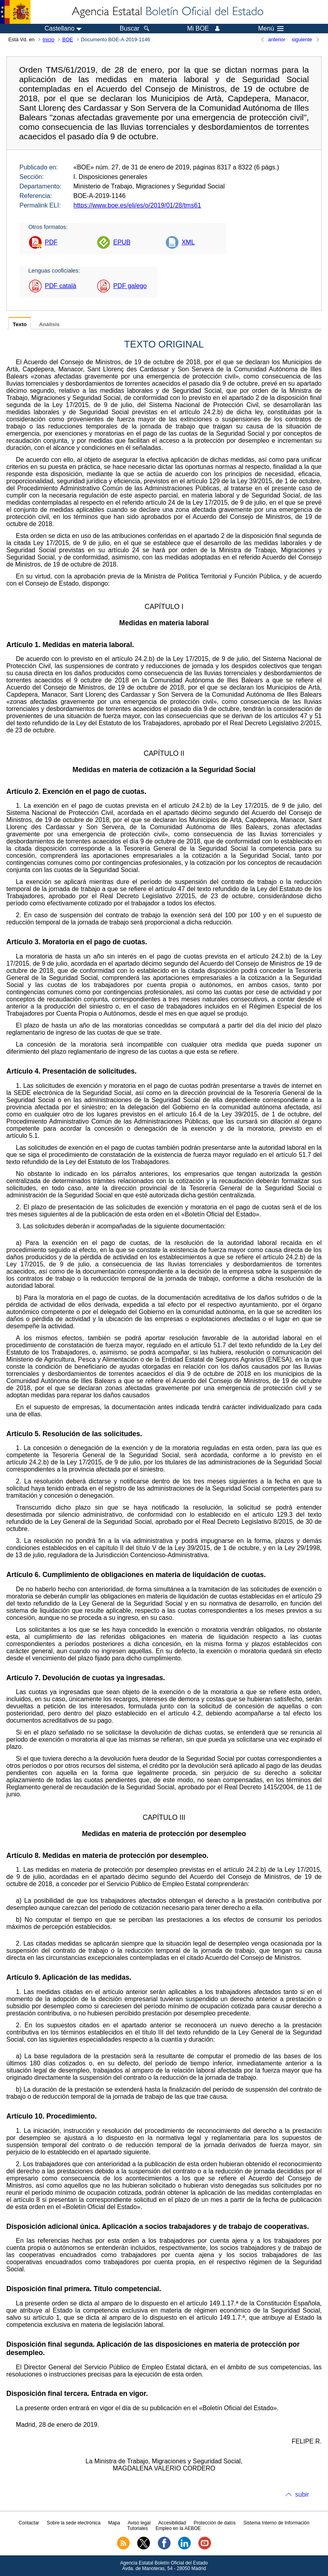  I want to click on Menú, so click(271, 28).